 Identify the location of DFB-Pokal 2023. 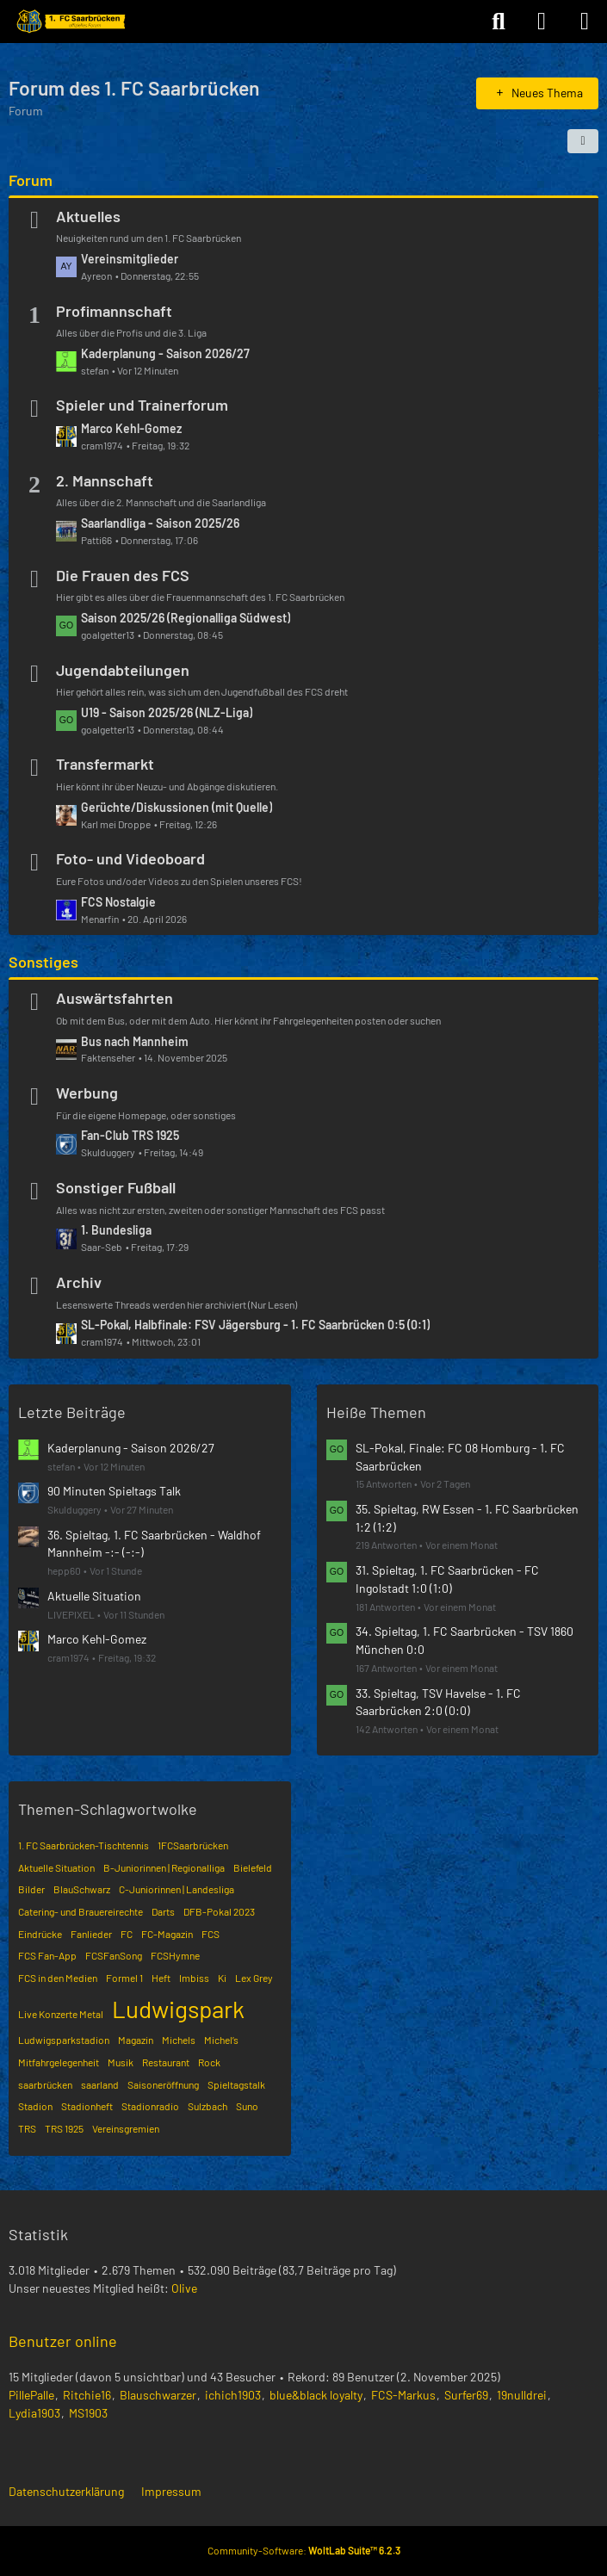
(219, 1911).